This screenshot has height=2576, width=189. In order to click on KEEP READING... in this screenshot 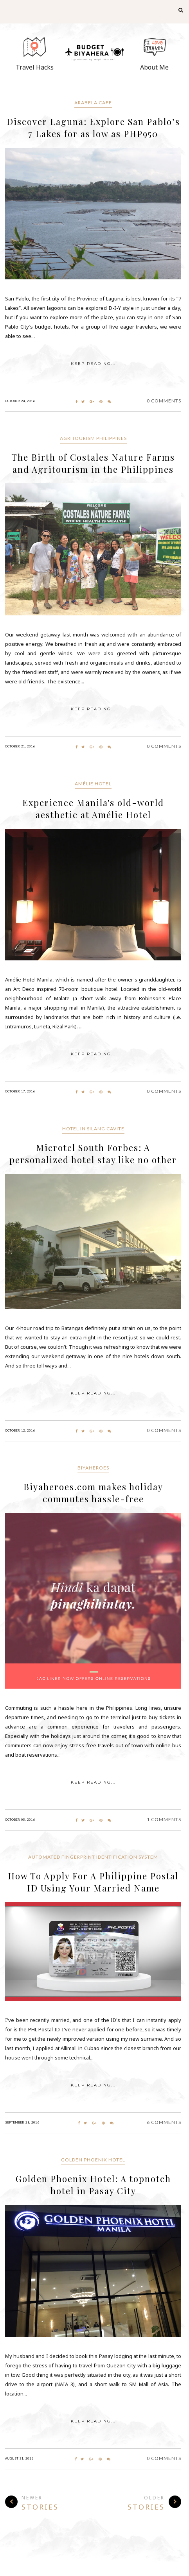, I will do `click(93, 363)`.